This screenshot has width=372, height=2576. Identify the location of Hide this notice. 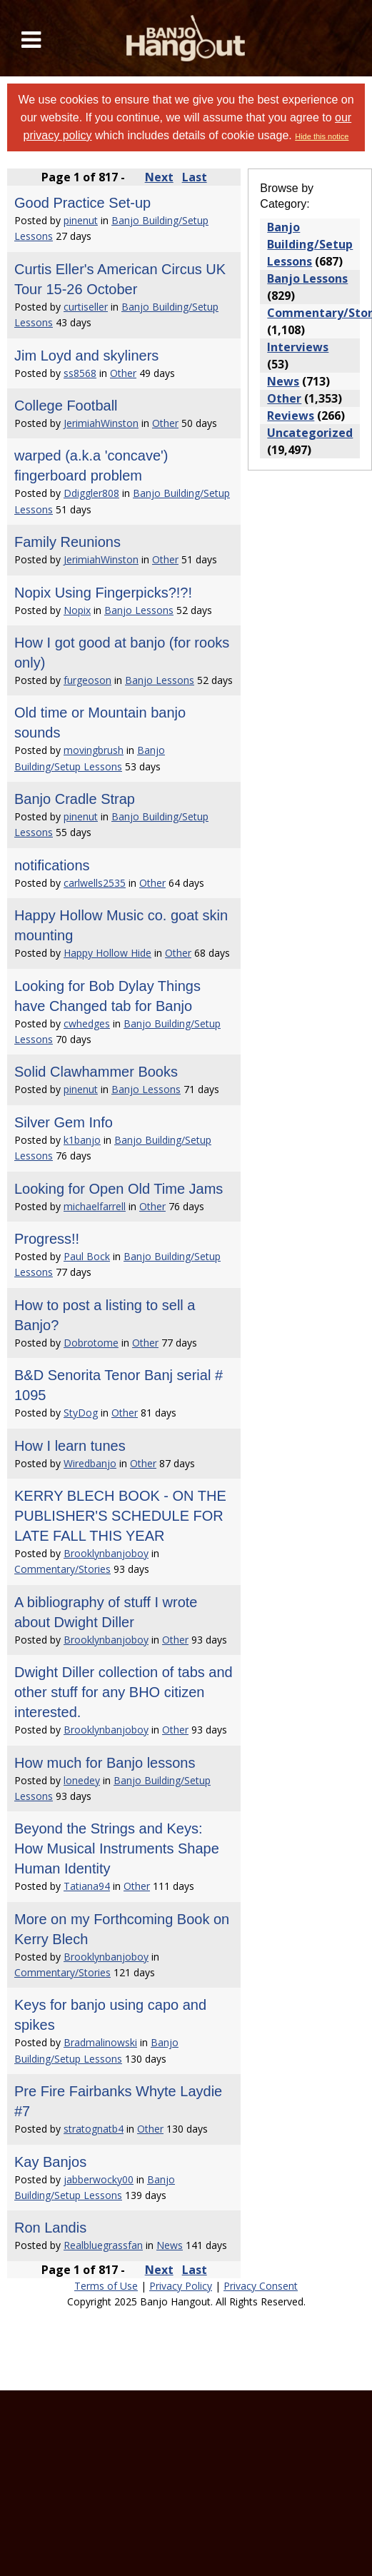
(321, 136).